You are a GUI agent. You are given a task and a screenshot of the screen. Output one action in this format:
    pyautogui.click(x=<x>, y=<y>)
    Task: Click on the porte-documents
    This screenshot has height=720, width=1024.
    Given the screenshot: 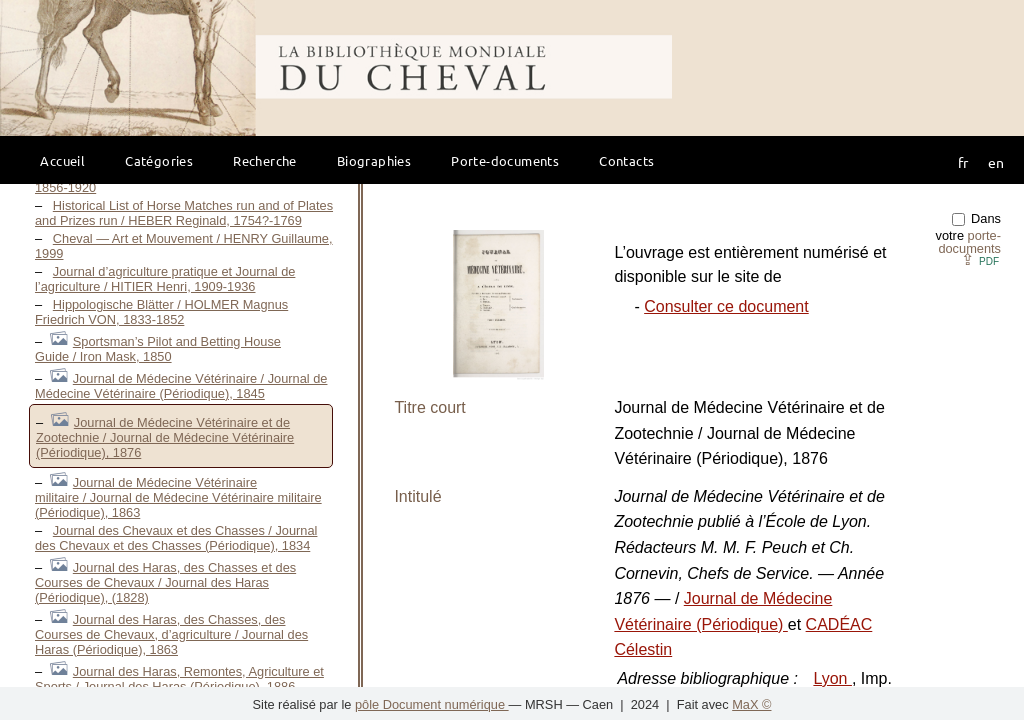 What is the action you would take?
    pyautogui.click(x=969, y=242)
    